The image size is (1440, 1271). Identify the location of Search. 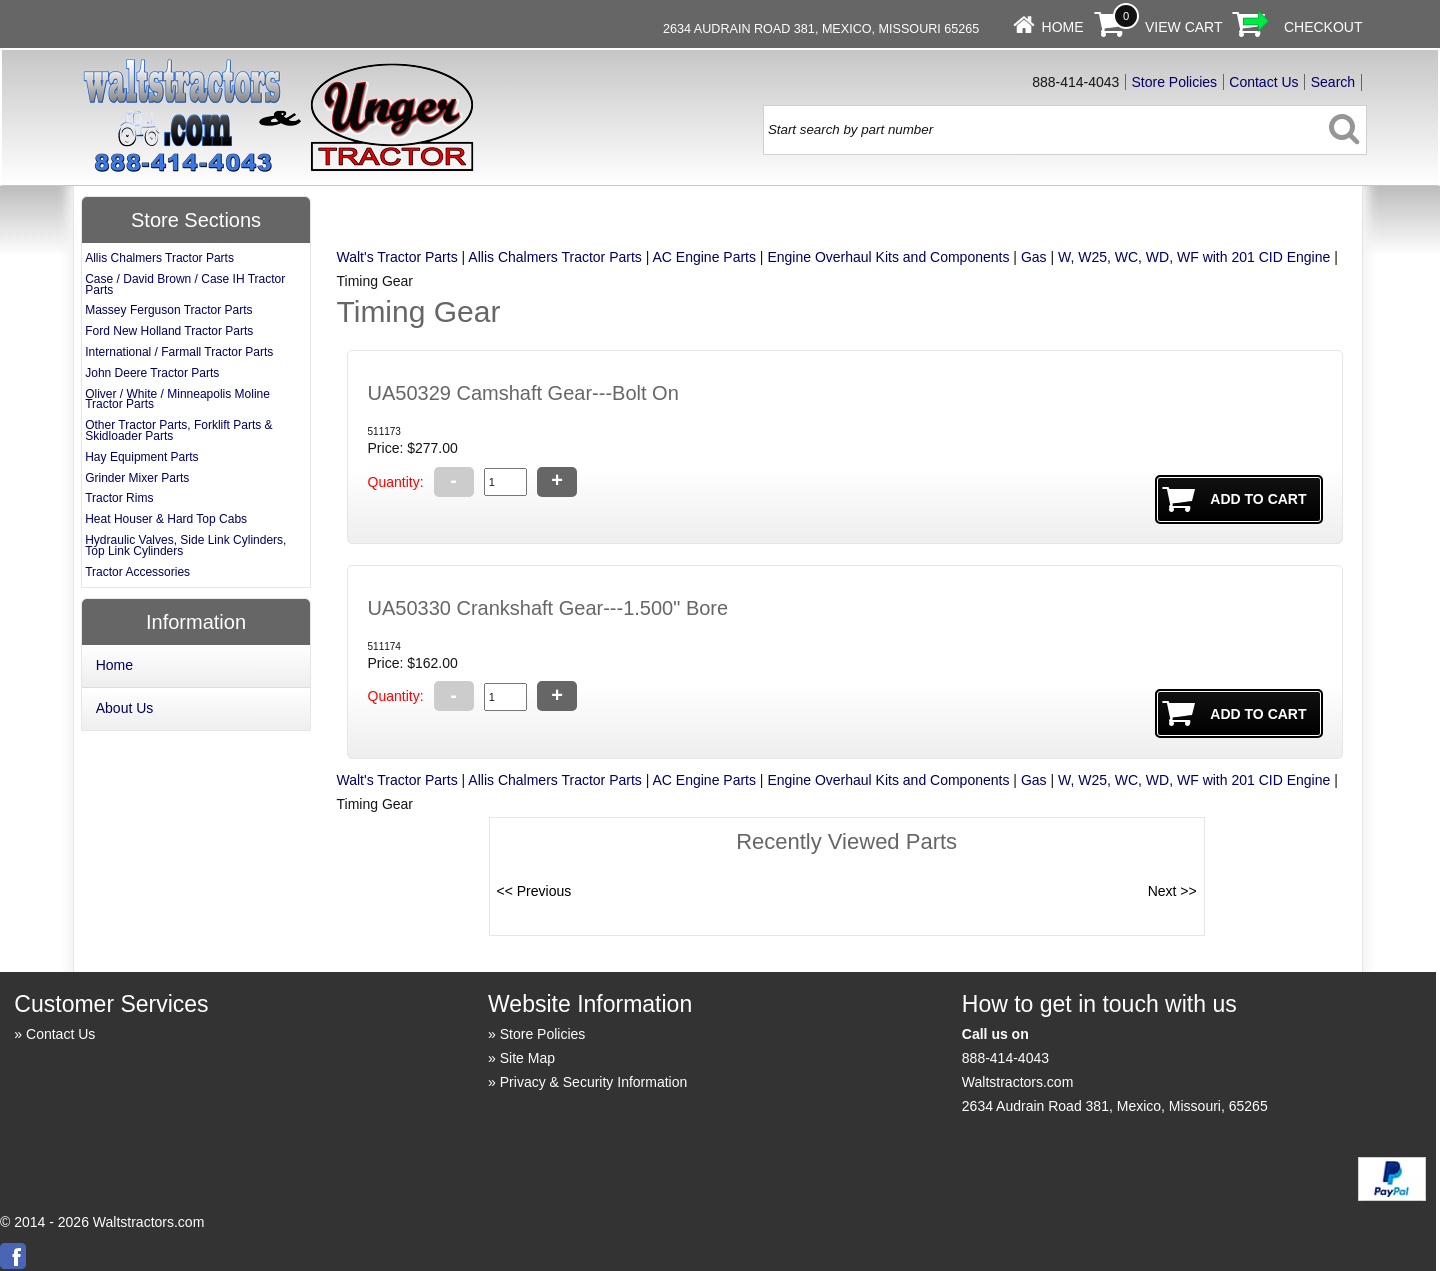
(1333, 82).